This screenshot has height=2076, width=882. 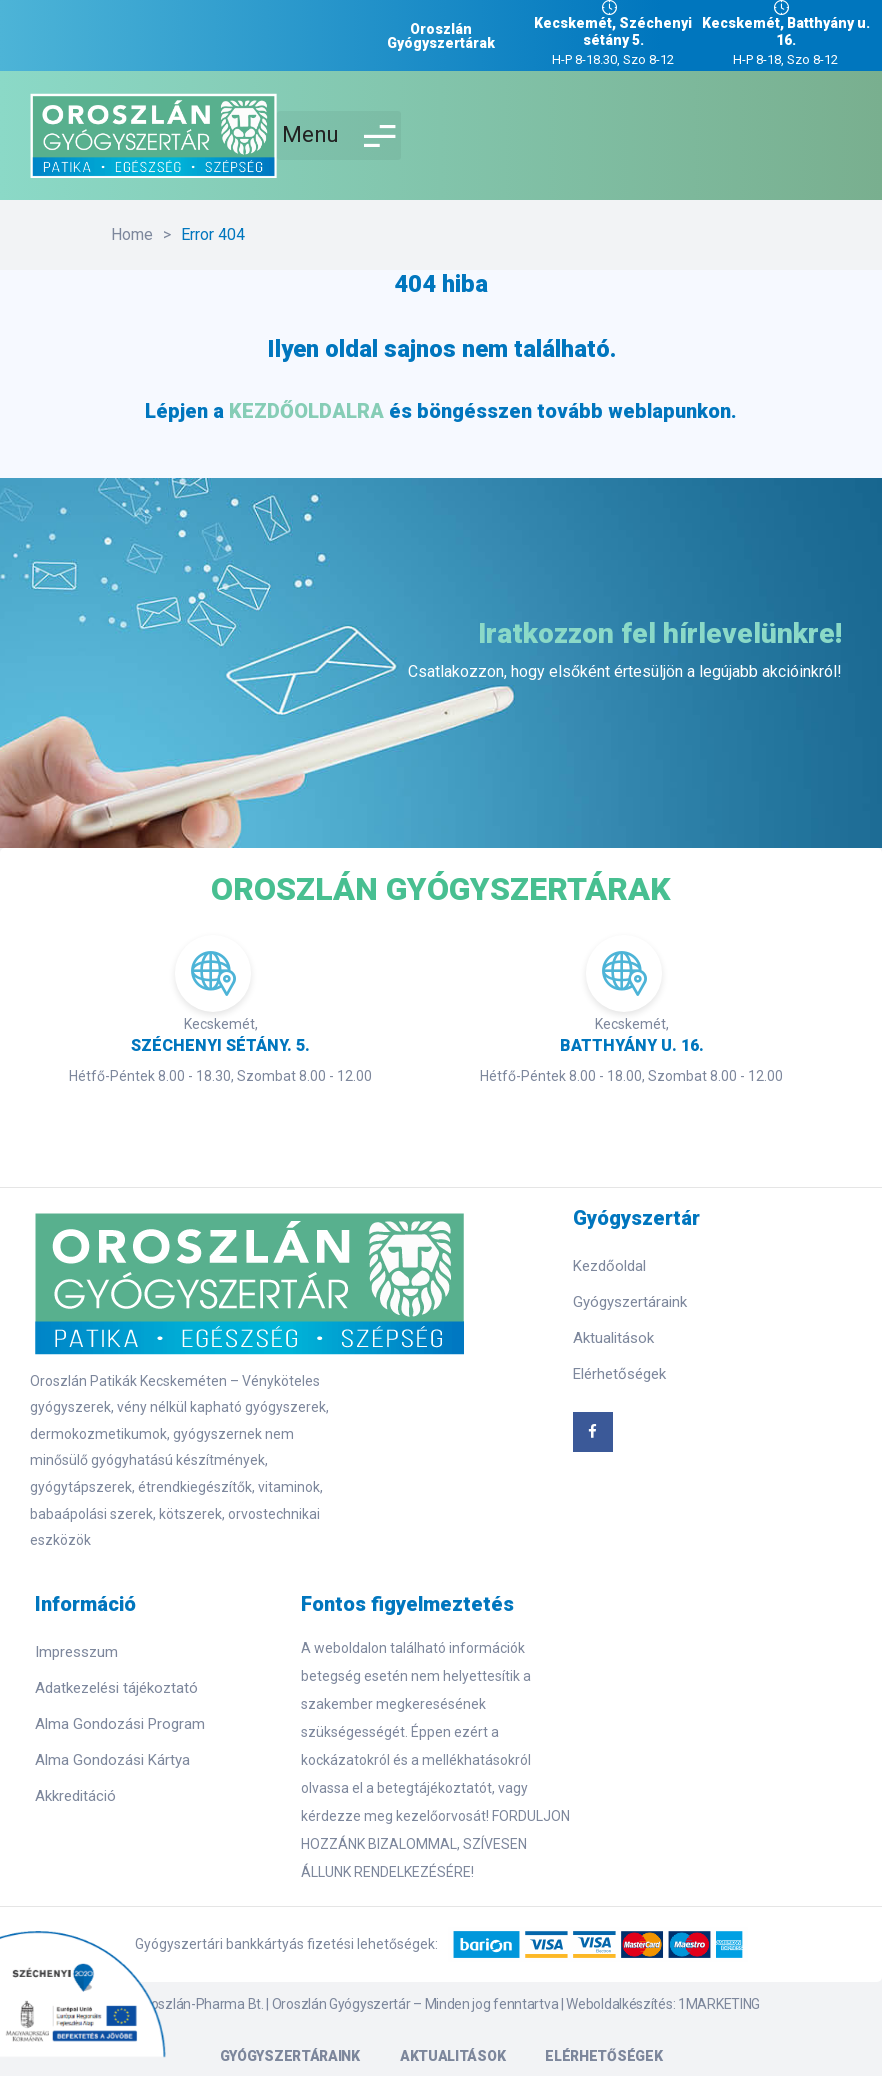 I want to click on Impresszum, so click(x=76, y=1652).